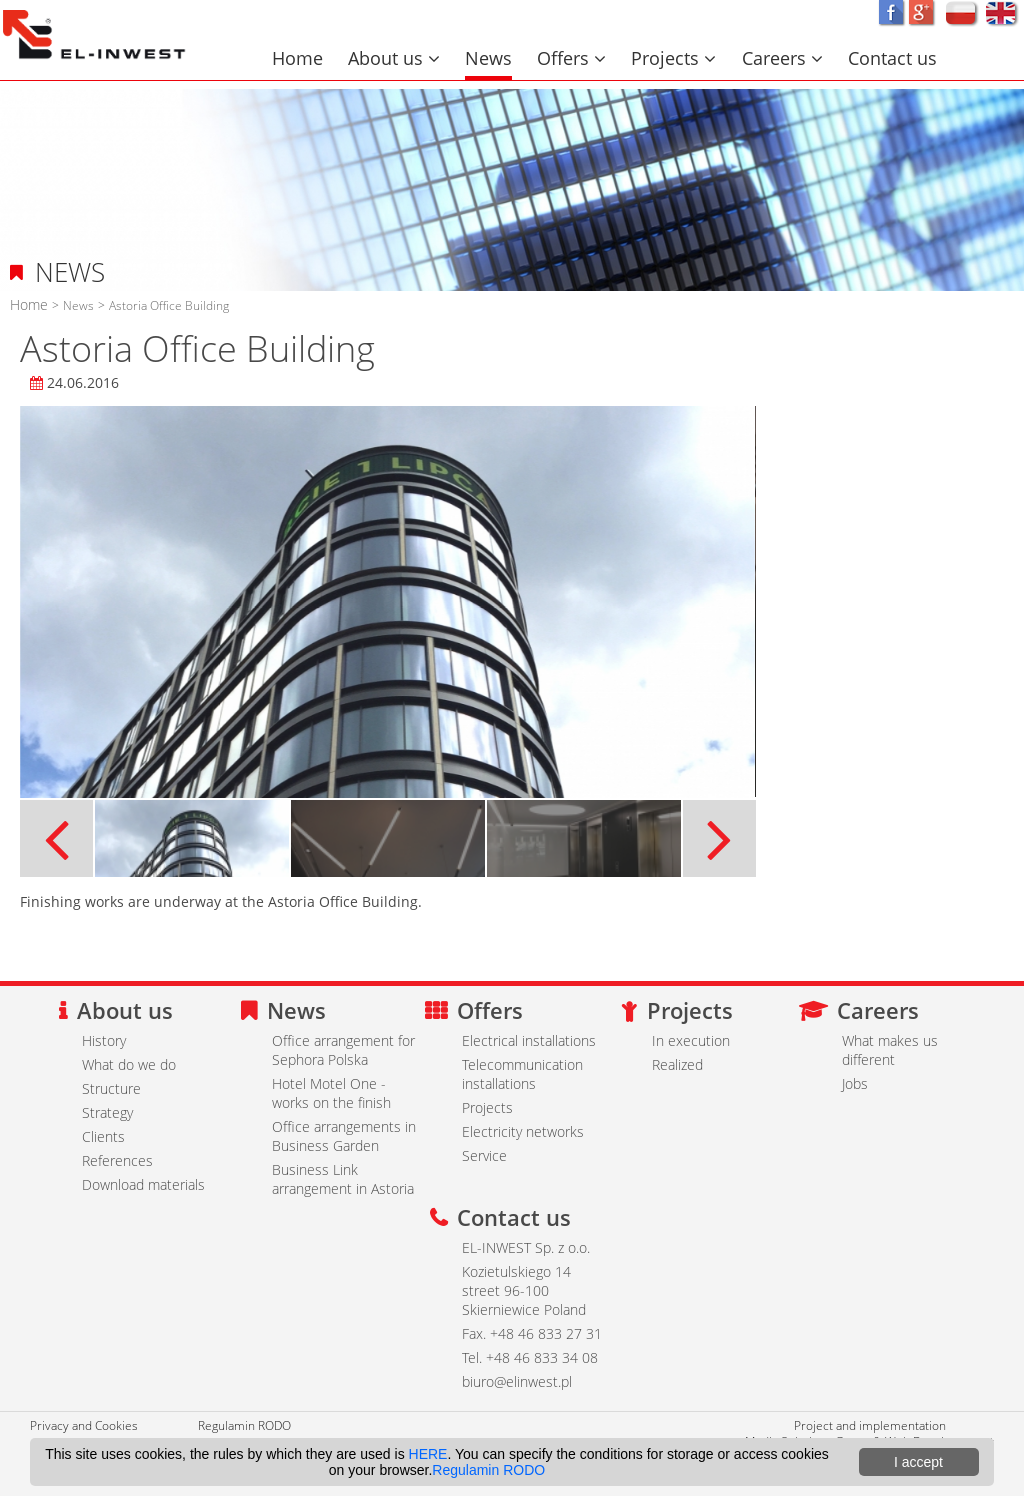 The image size is (1024, 1496). I want to click on biuro@elinwest.pl, so click(517, 1381).